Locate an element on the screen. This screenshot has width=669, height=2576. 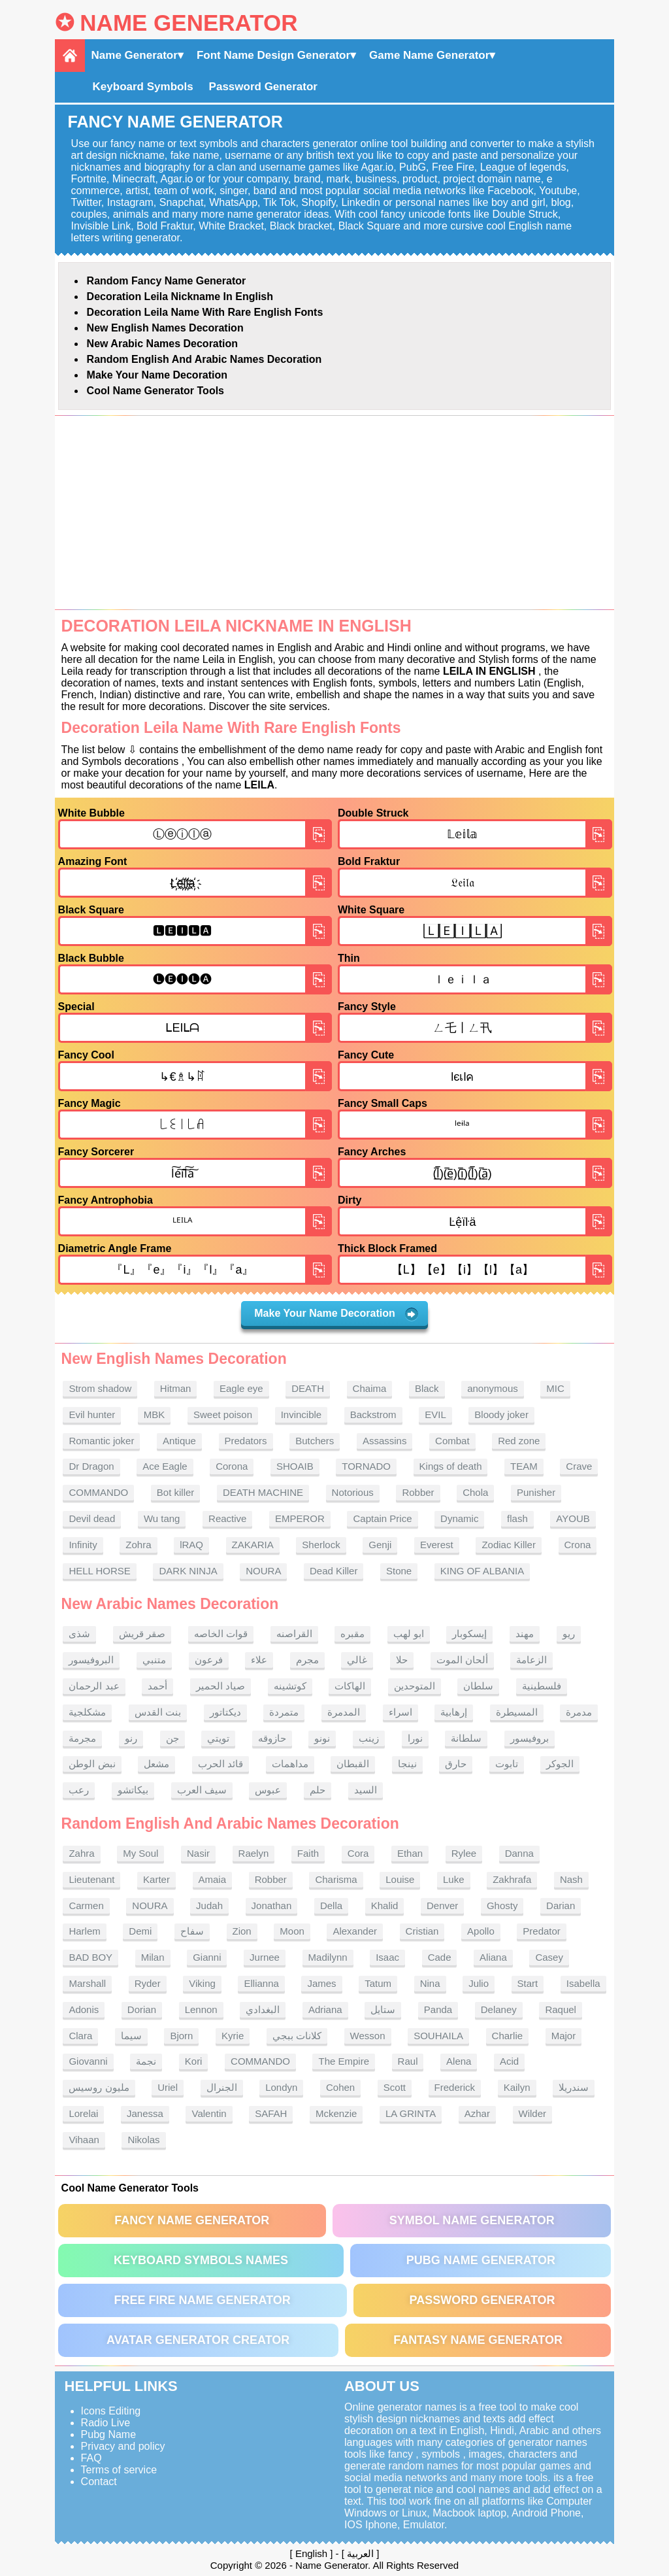
شذى is located at coordinates (79, 1633).